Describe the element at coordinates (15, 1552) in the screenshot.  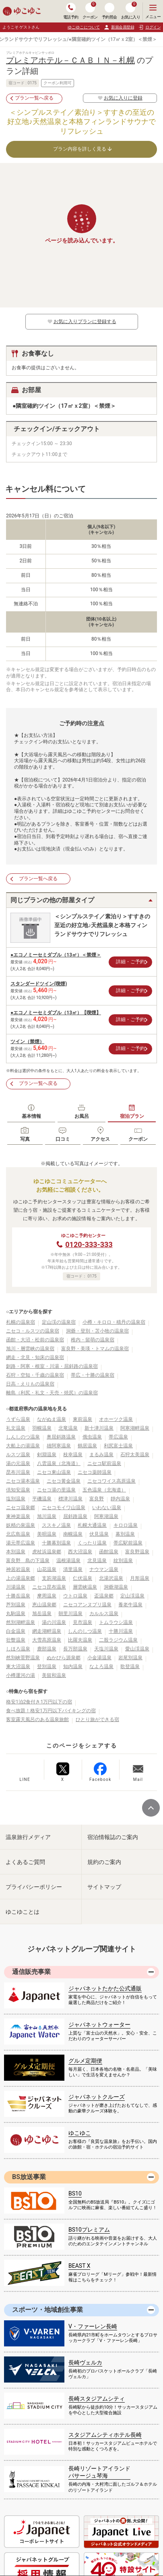
I see `本別温泉` at that location.